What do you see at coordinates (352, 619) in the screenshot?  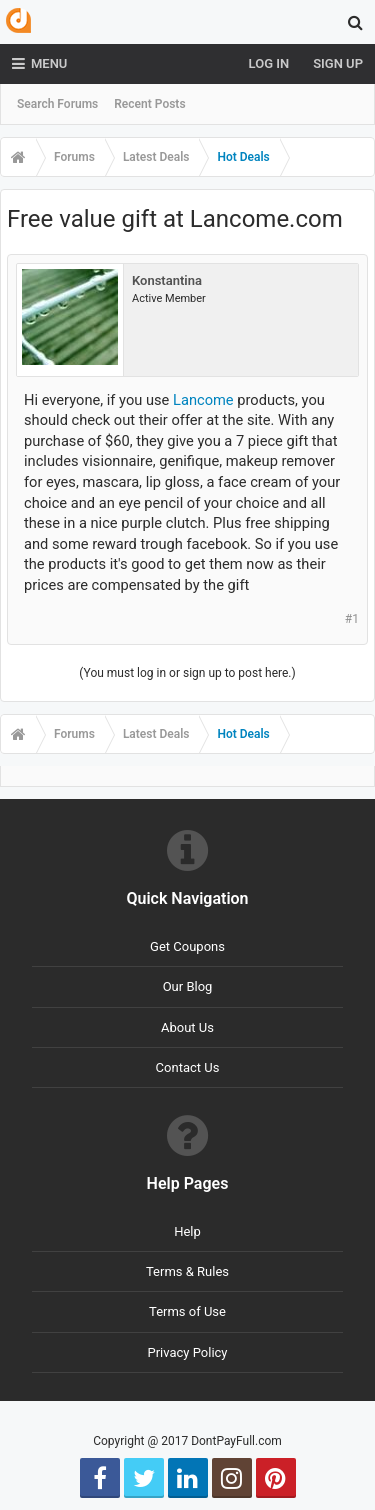 I see `#1` at bounding box center [352, 619].